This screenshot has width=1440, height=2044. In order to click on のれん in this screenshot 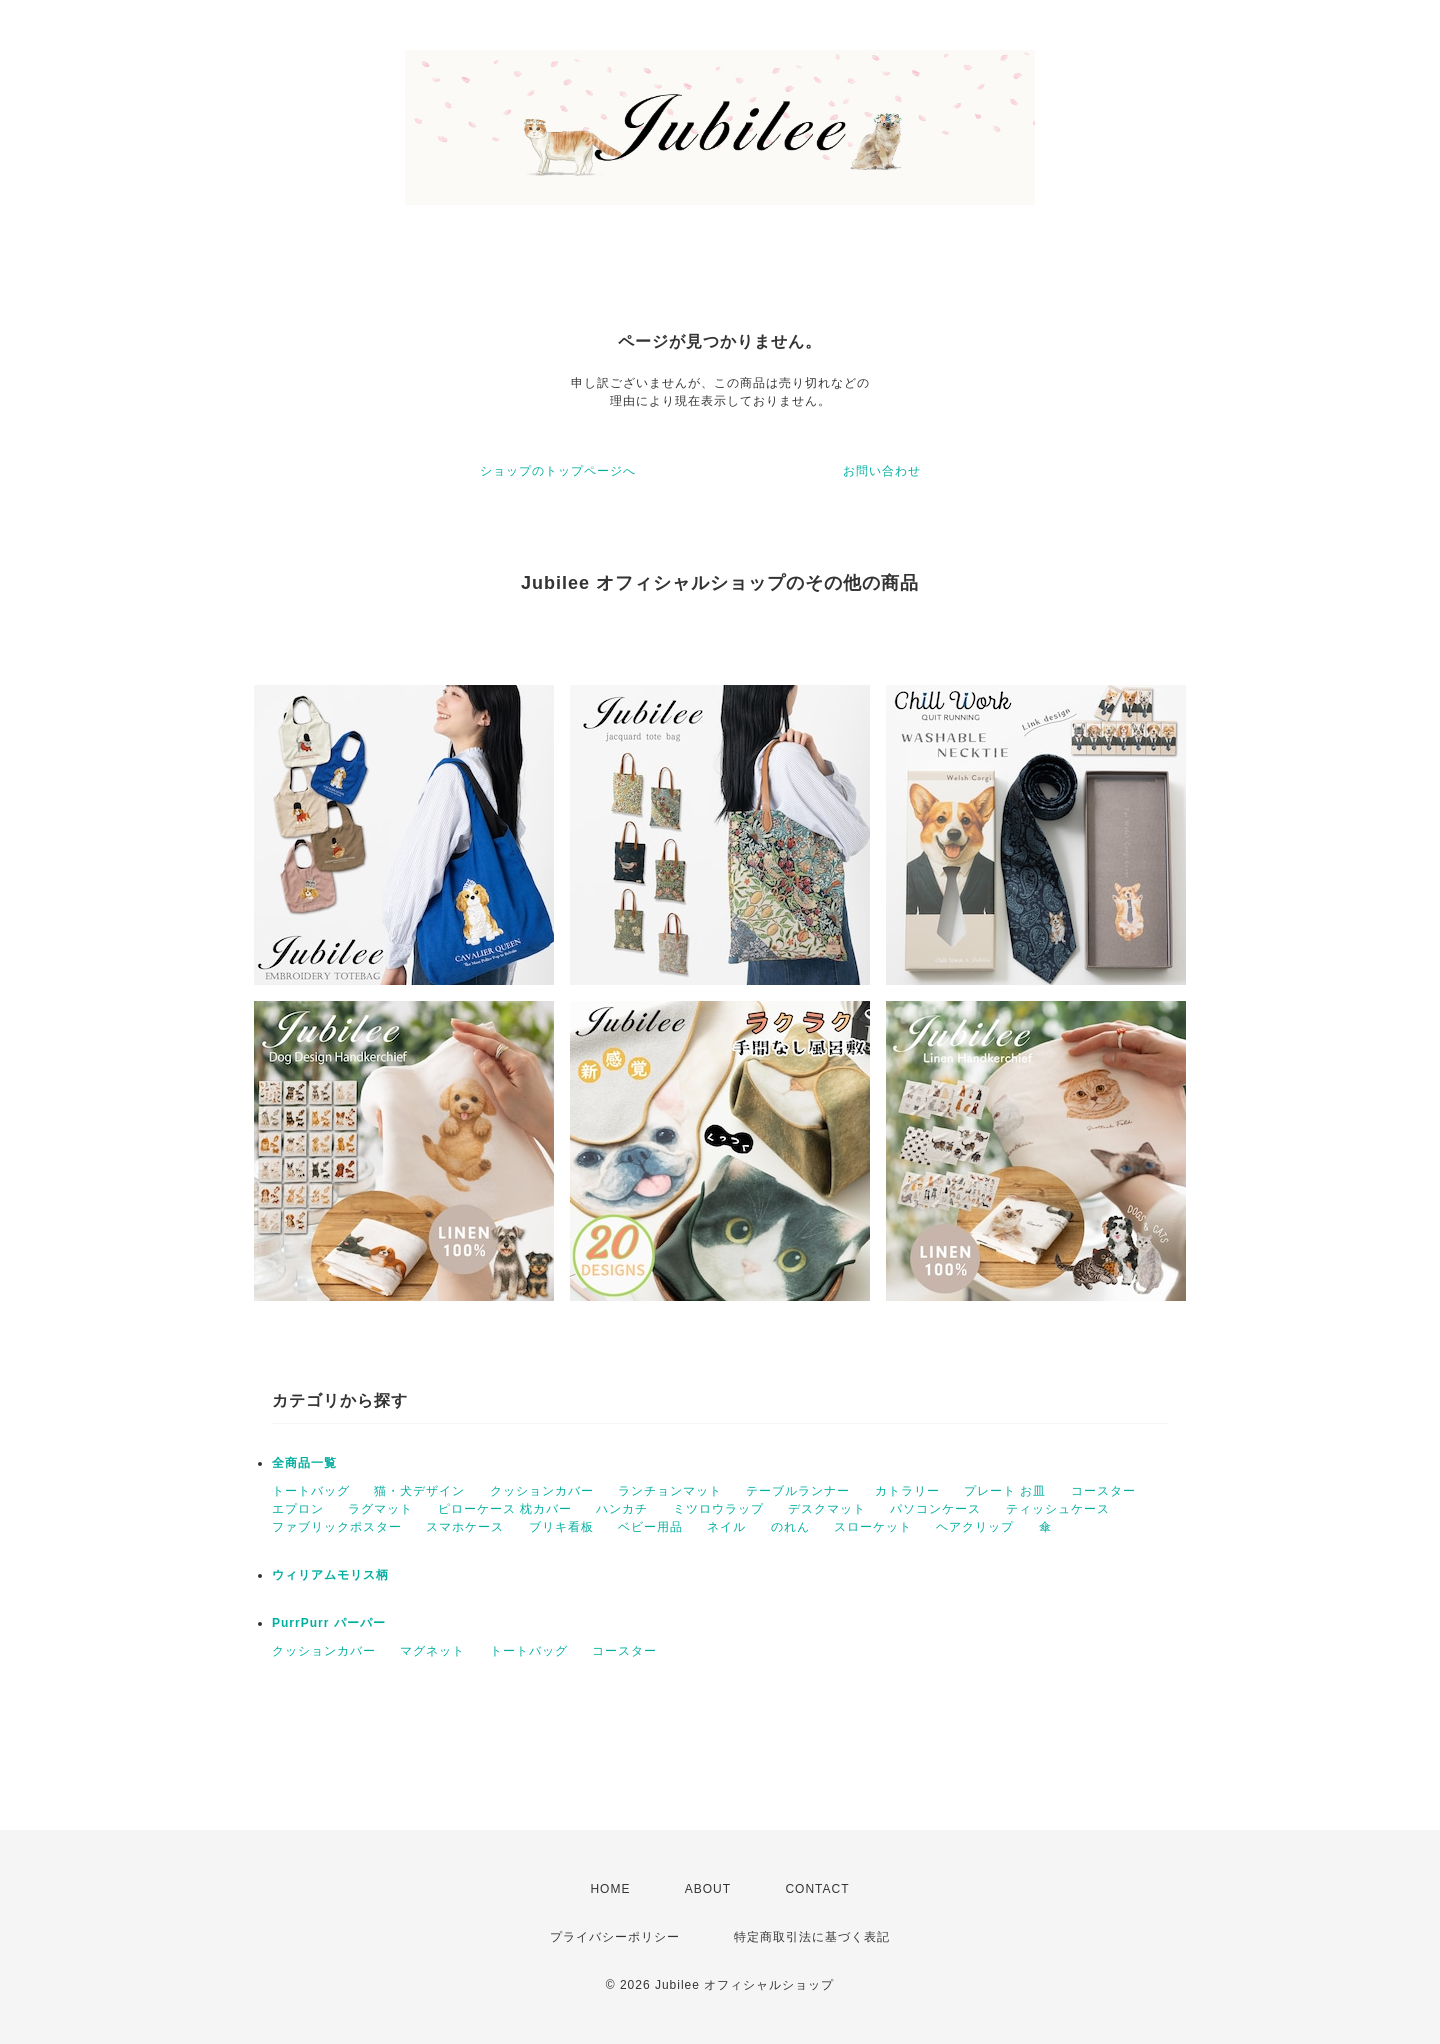, I will do `click(790, 1527)`.